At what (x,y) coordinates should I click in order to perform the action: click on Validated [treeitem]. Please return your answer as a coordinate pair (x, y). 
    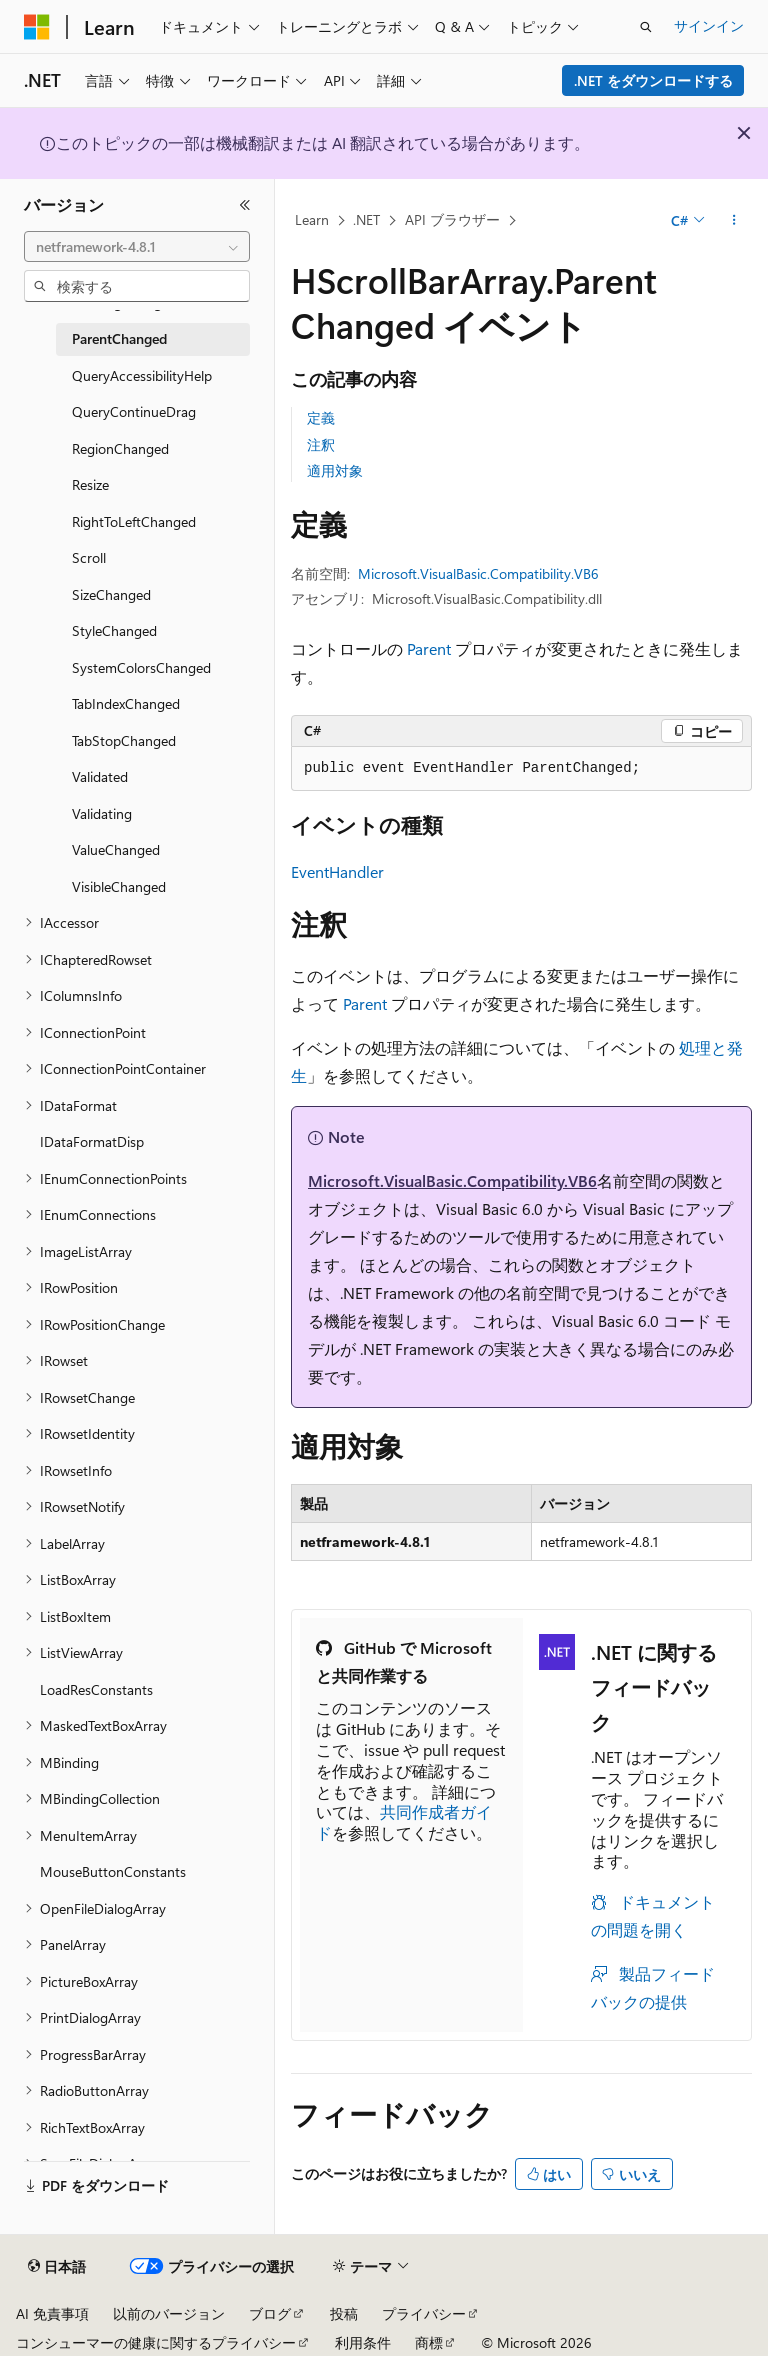
    Looking at the image, I should click on (100, 776).